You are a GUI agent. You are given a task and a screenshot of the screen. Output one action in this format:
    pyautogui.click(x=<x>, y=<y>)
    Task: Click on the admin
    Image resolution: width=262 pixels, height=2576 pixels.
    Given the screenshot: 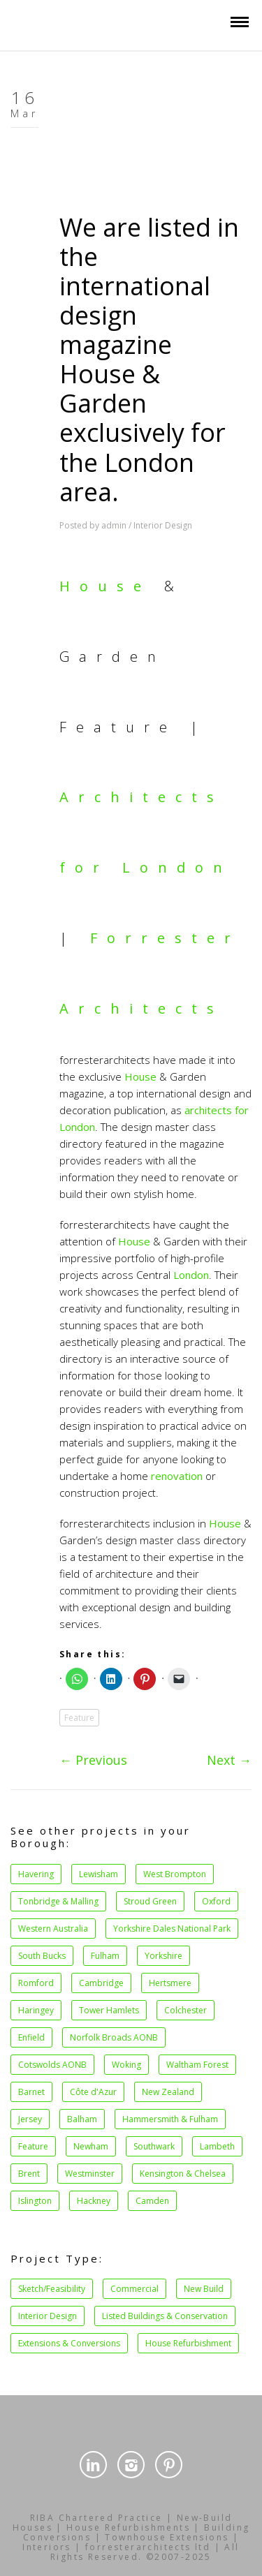 What is the action you would take?
    pyautogui.click(x=113, y=525)
    